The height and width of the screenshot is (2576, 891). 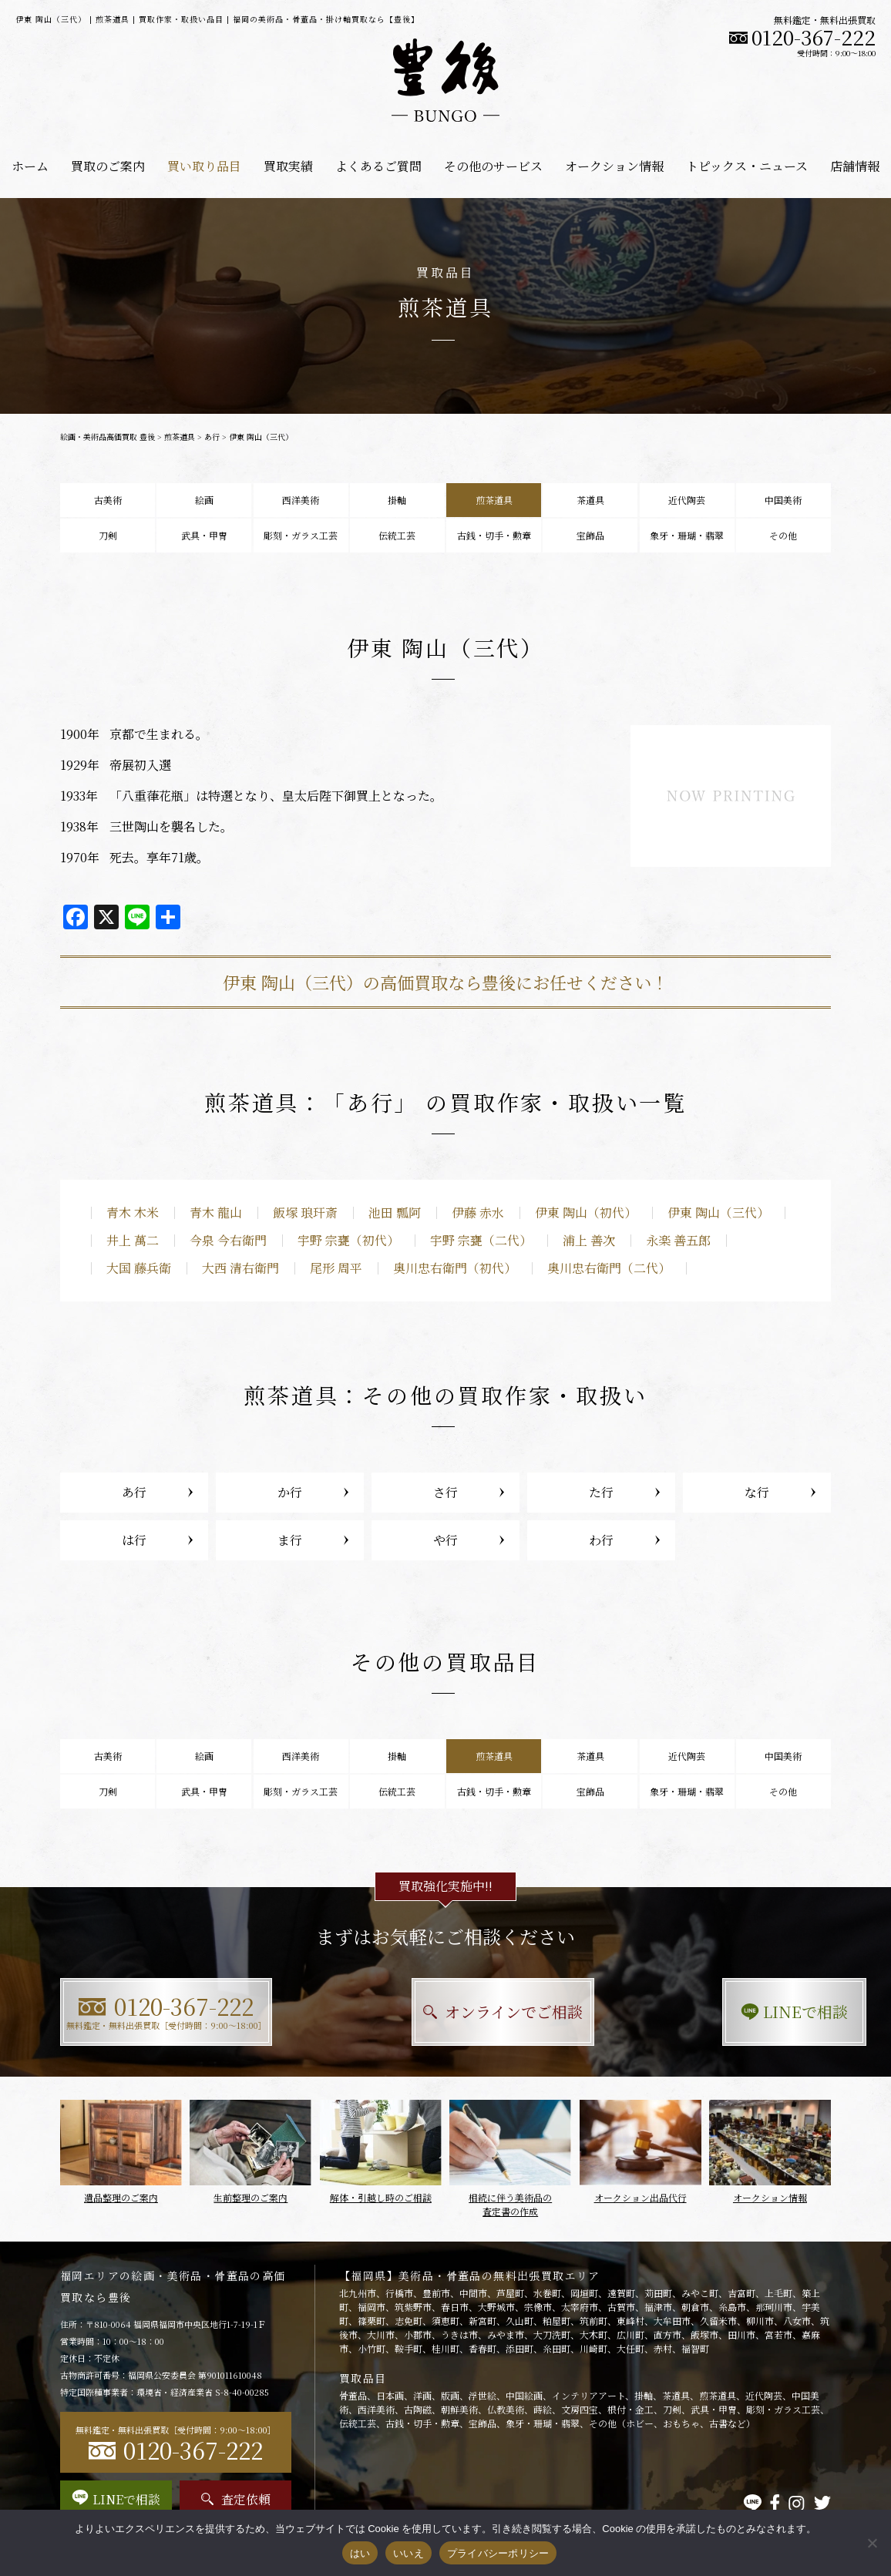 What do you see at coordinates (586, 1212) in the screenshot?
I see `伊東 陶山（初代）` at bounding box center [586, 1212].